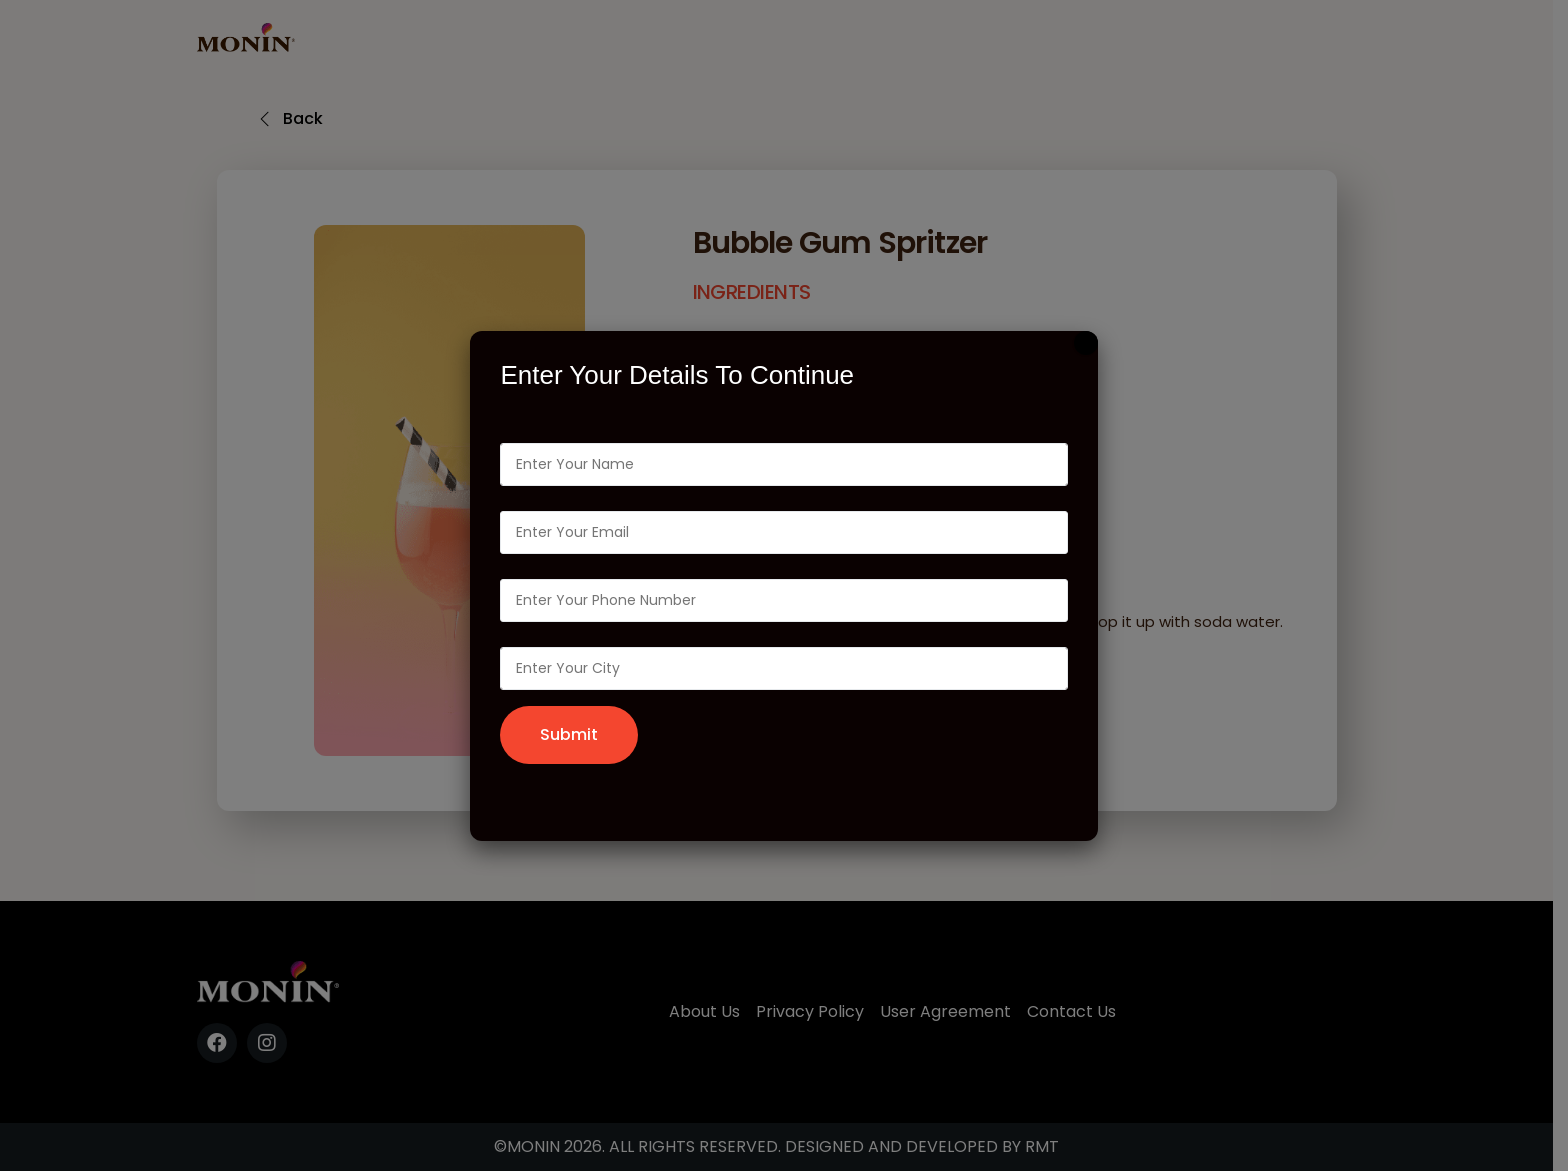  What do you see at coordinates (1086, 343) in the screenshot?
I see `[Close]` at bounding box center [1086, 343].